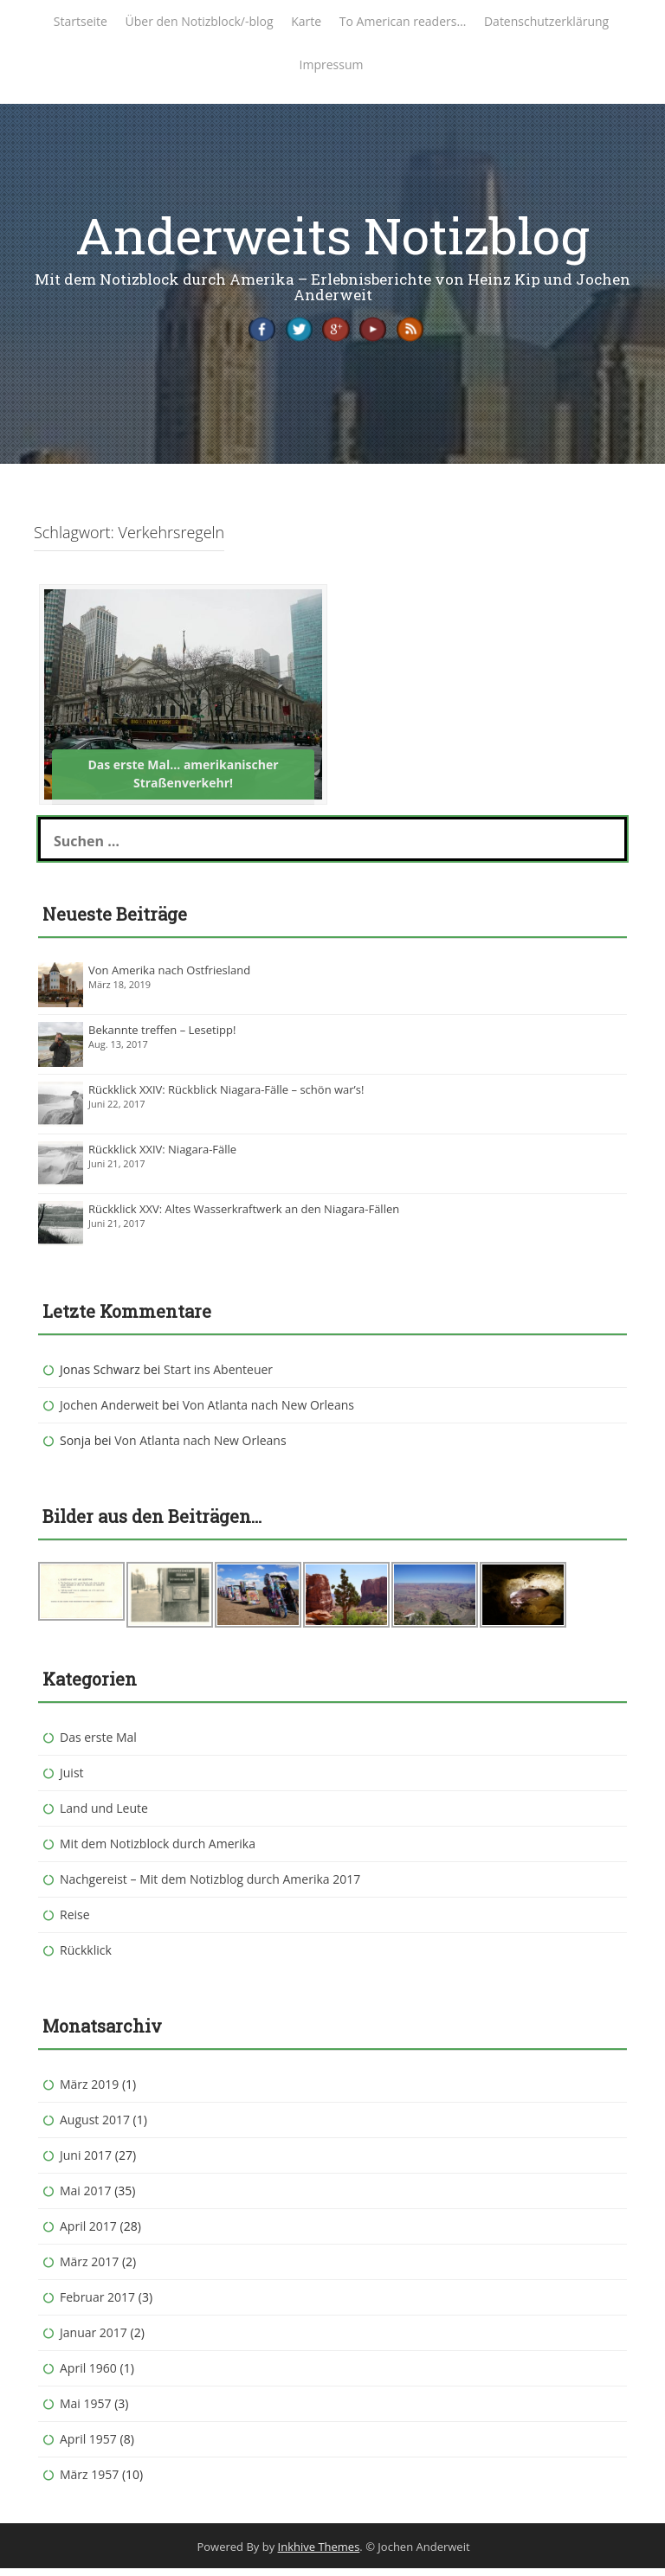 This screenshot has width=665, height=2576. I want to click on Das erste Mal, so click(98, 1745).